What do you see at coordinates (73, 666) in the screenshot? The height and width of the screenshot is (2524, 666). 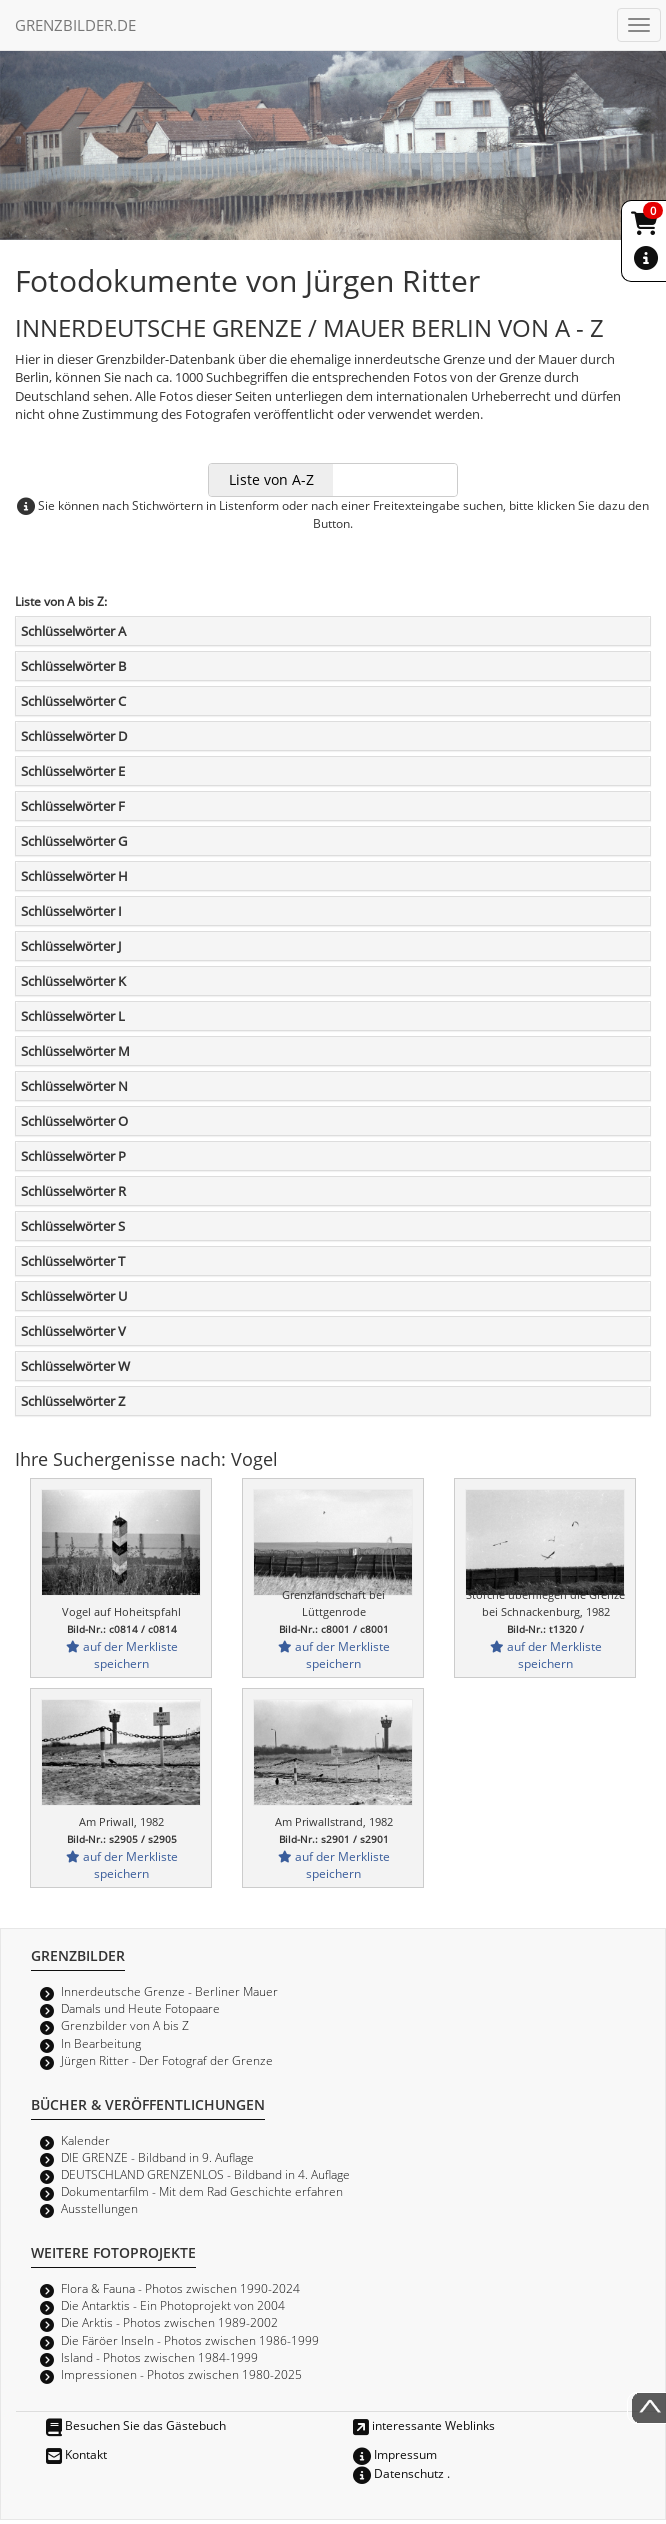 I see `Schlüsselwörter B [button]` at bounding box center [73, 666].